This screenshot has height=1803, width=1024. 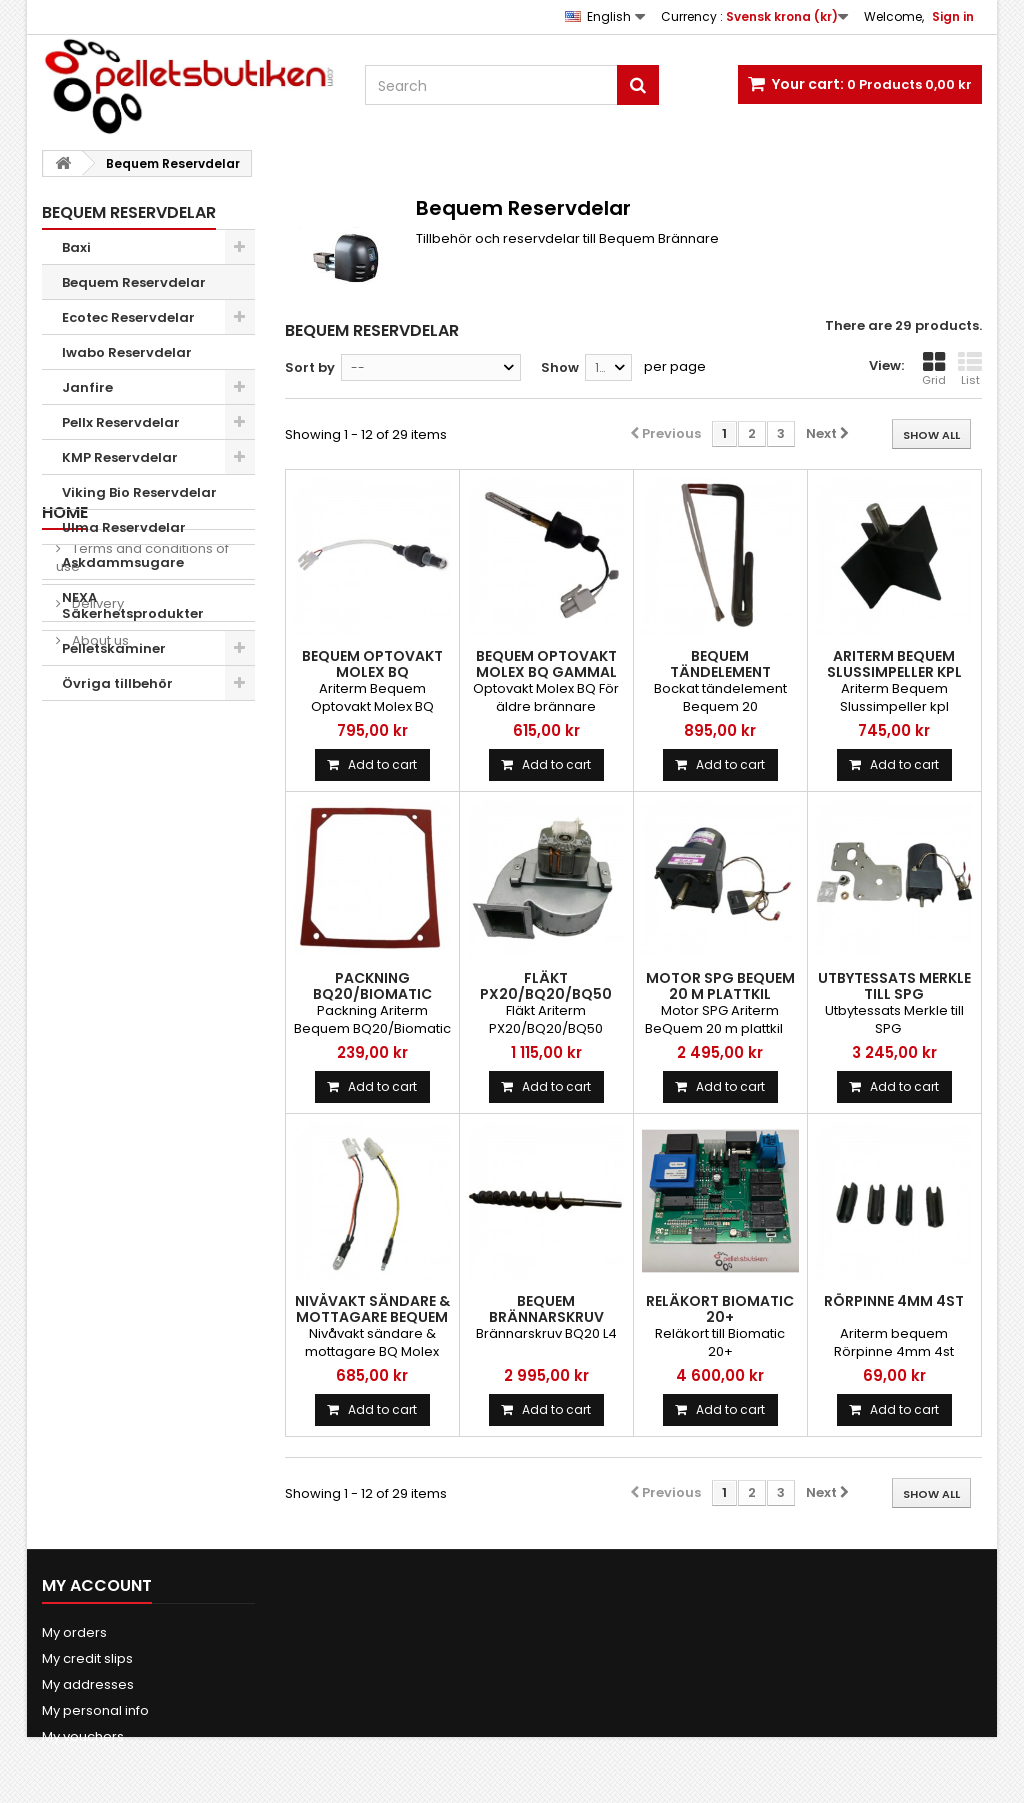 What do you see at coordinates (124, 527) in the screenshot?
I see `Ulma Reservdelar` at bounding box center [124, 527].